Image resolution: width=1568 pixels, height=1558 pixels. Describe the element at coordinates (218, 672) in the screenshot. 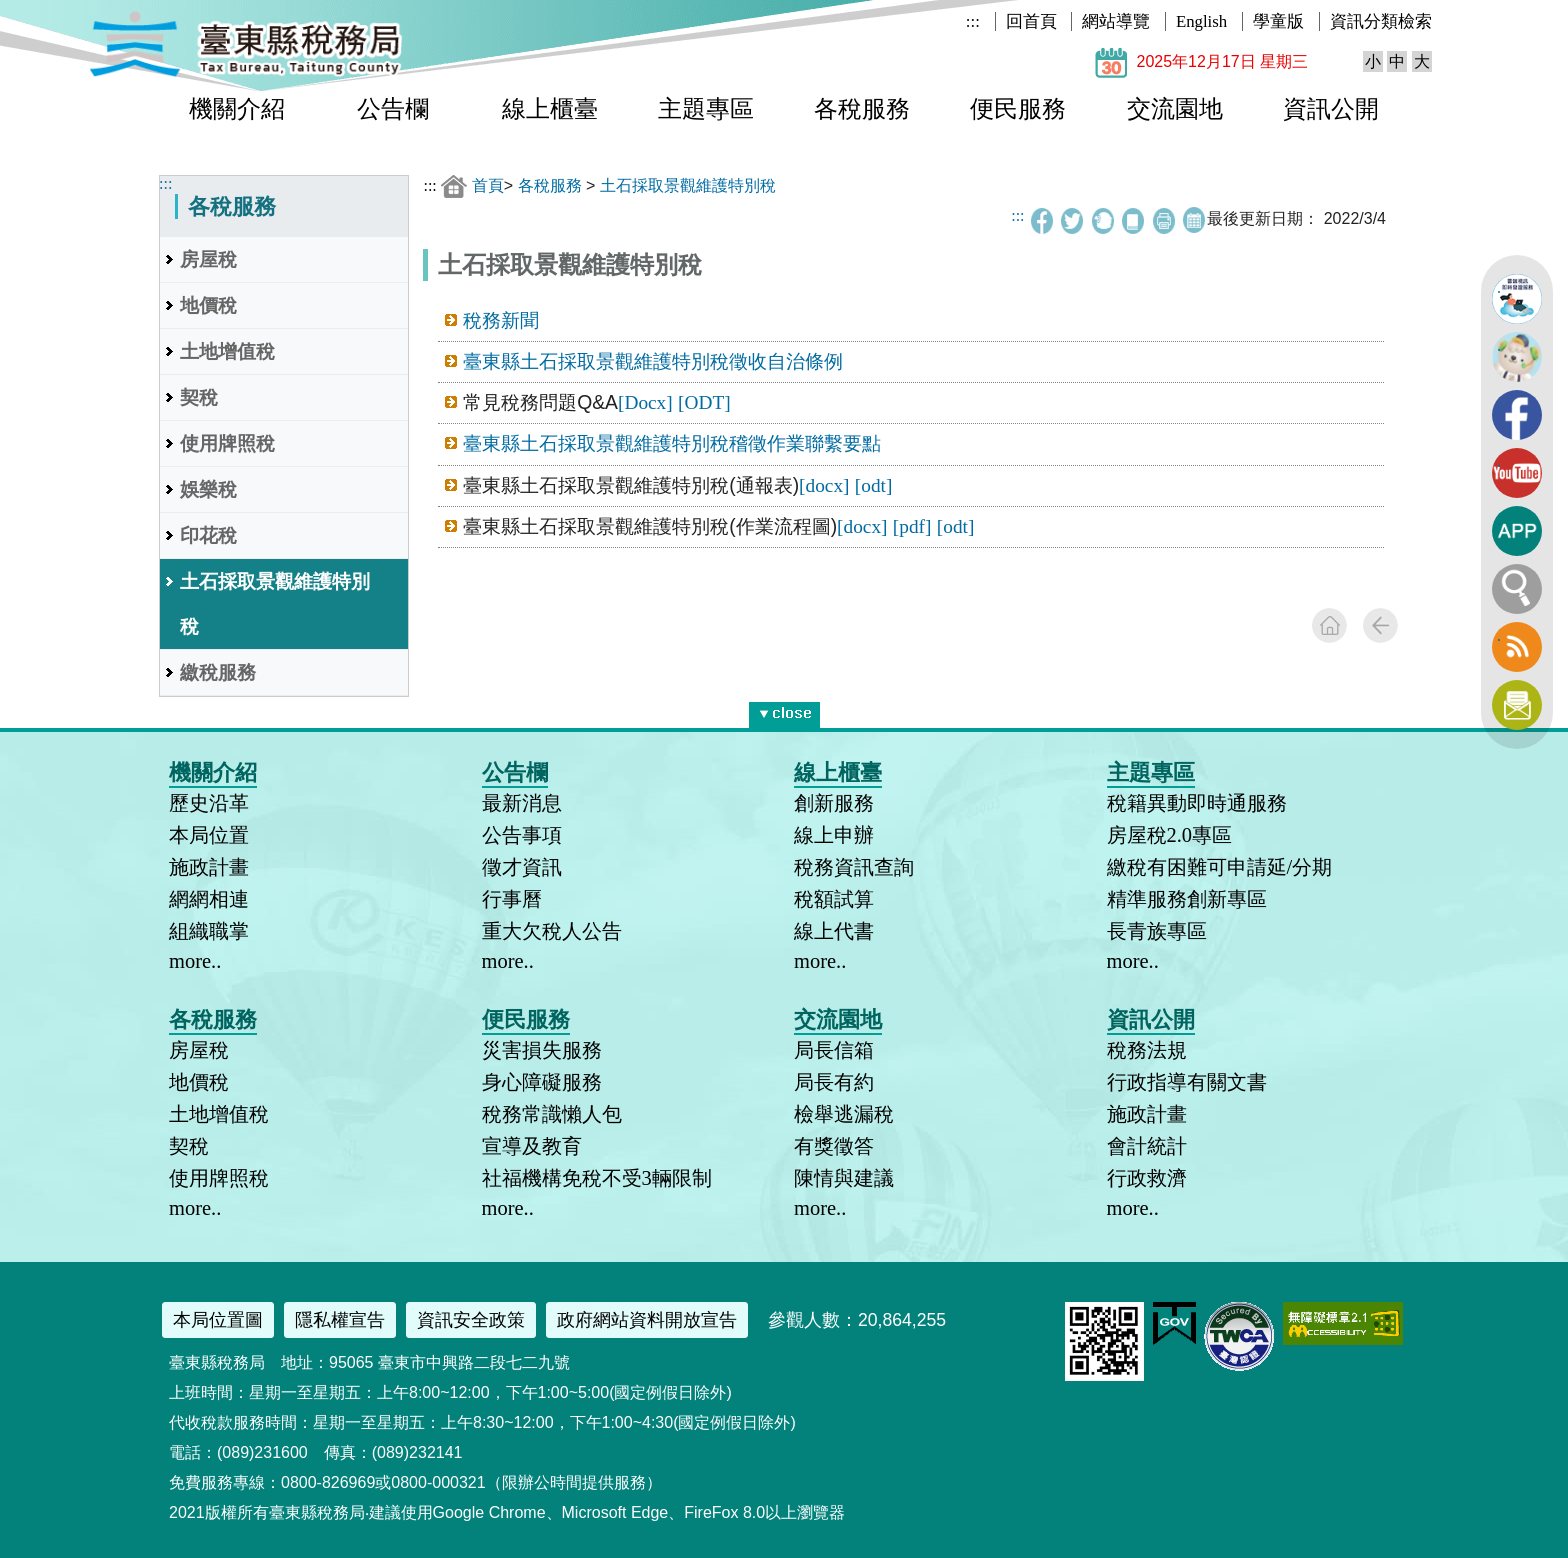

I see `繳稅服務` at that location.